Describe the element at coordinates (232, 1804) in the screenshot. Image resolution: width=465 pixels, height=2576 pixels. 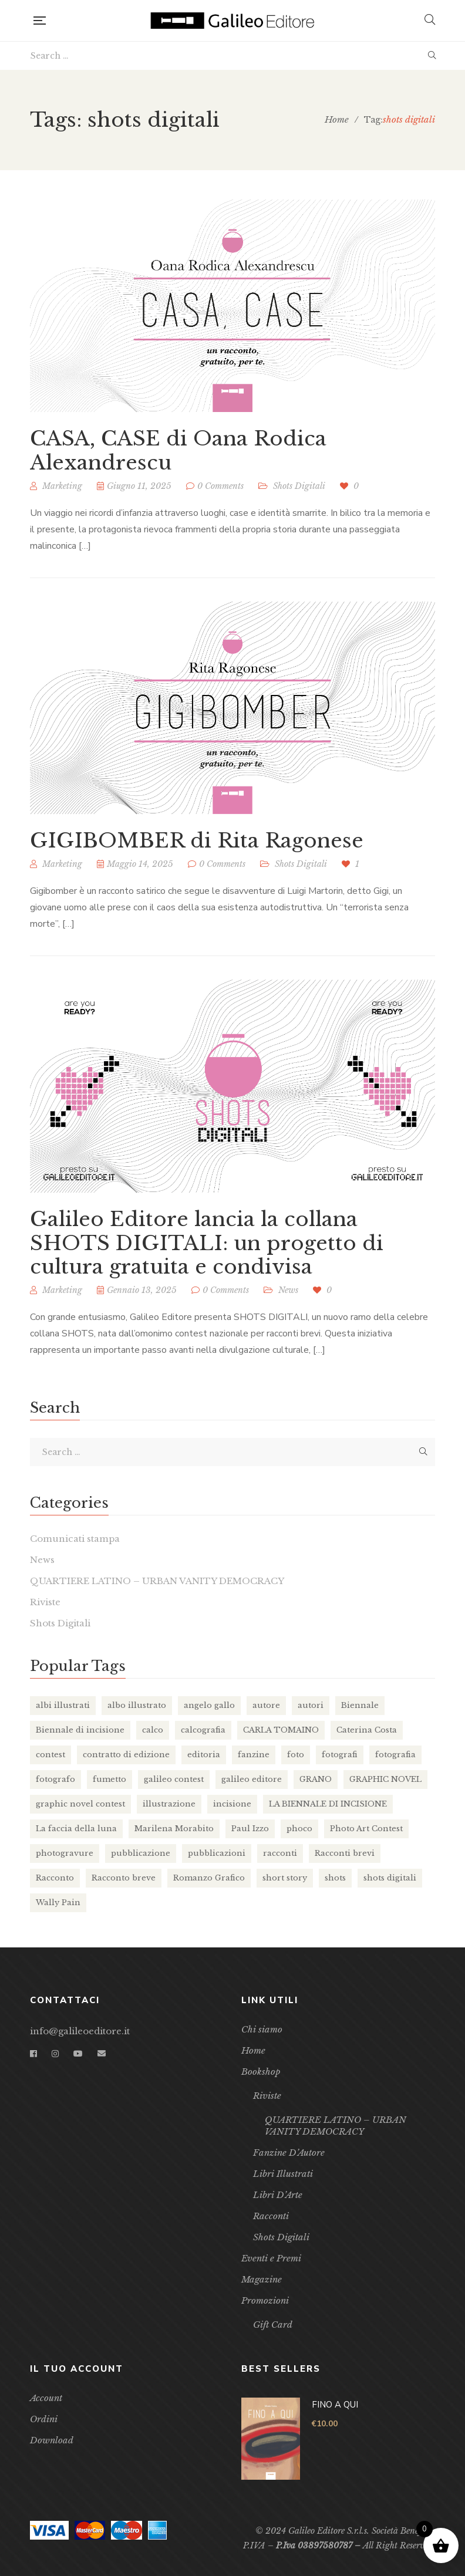
I see `incisione [incisione (5 elementi)]` at that location.